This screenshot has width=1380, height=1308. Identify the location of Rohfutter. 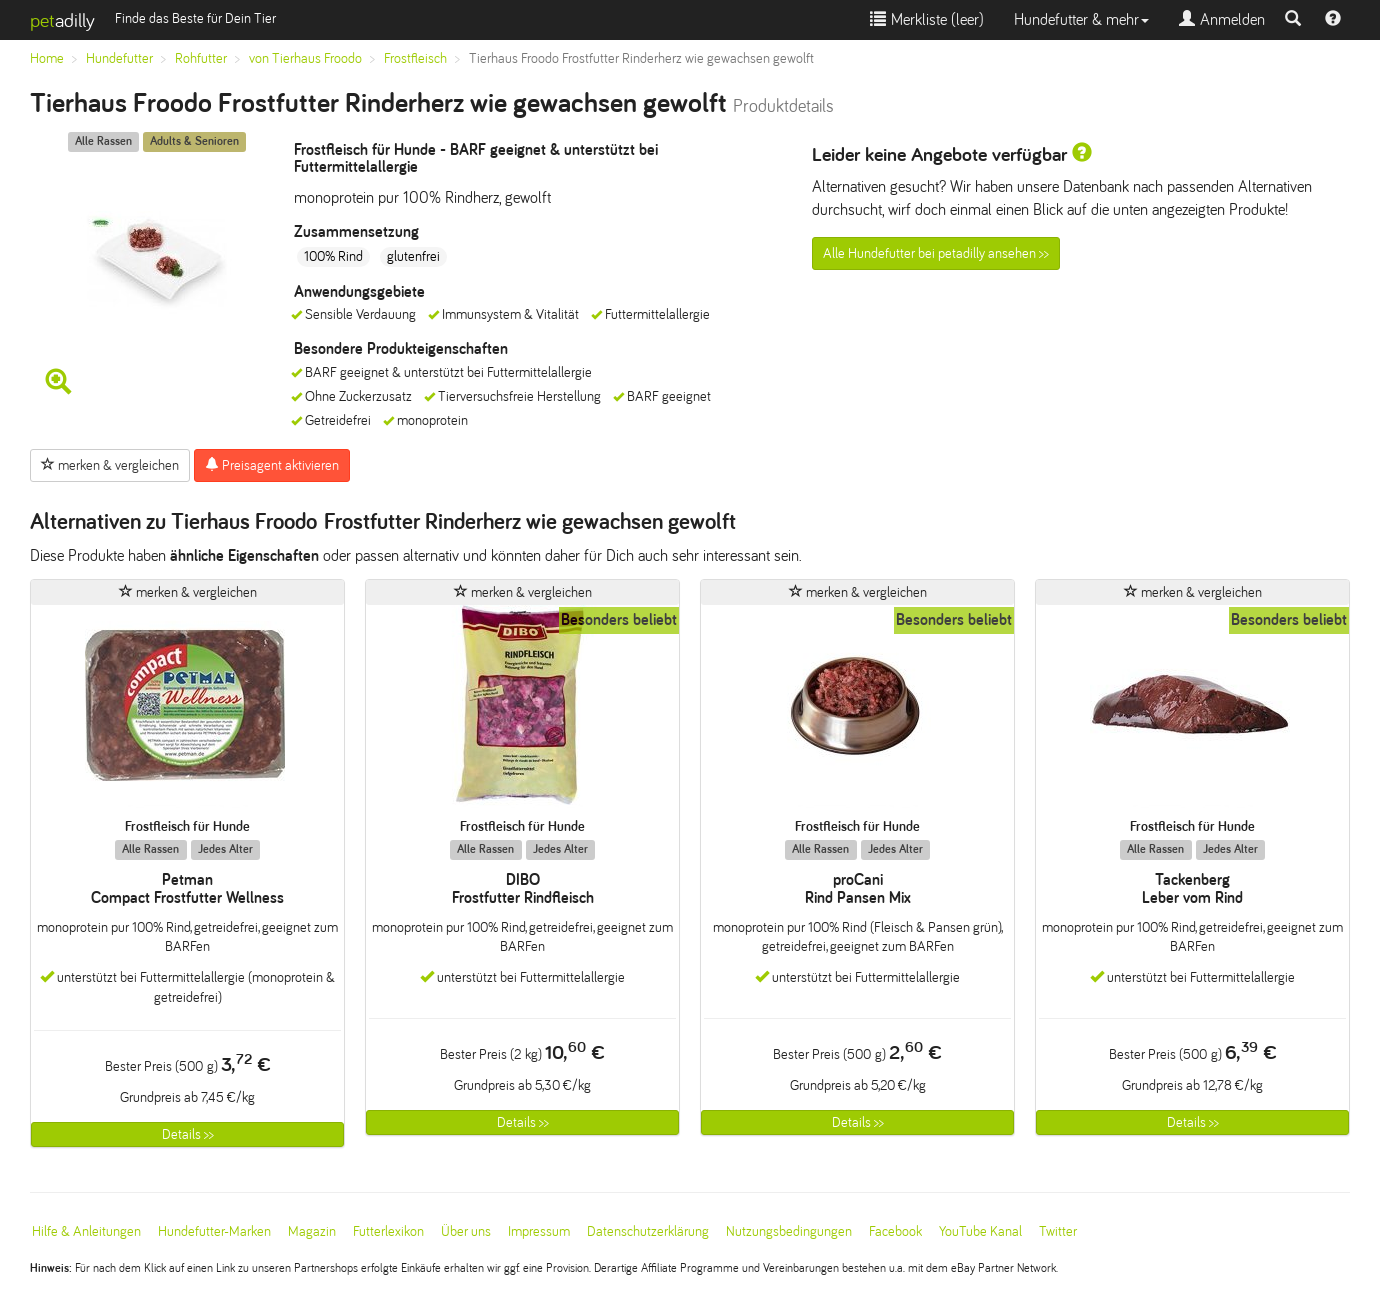
(201, 58).